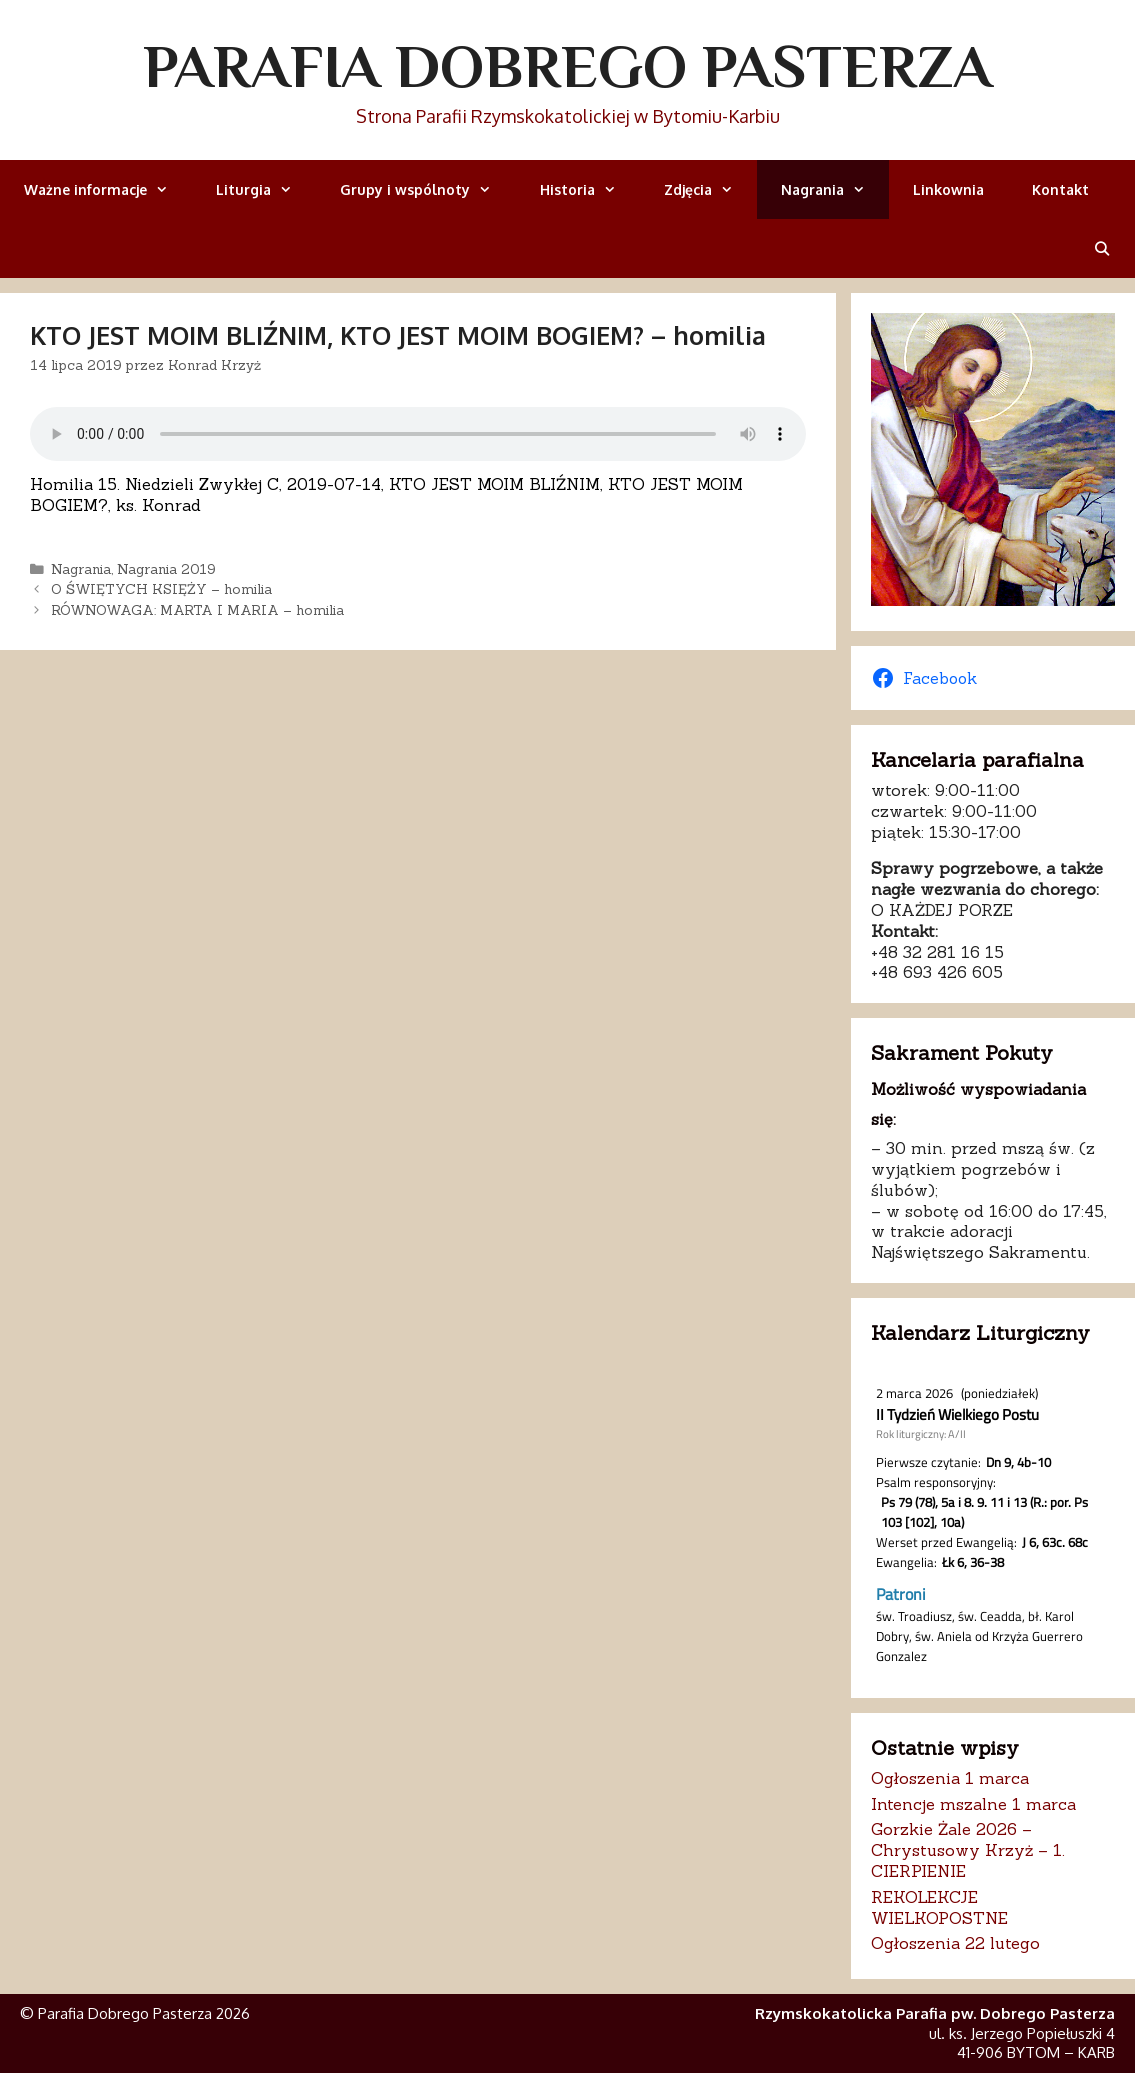  What do you see at coordinates (955, 1943) in the screenshot?
I see `Ogłoszenia 22 lutego` at bounding box center [955, 1943].